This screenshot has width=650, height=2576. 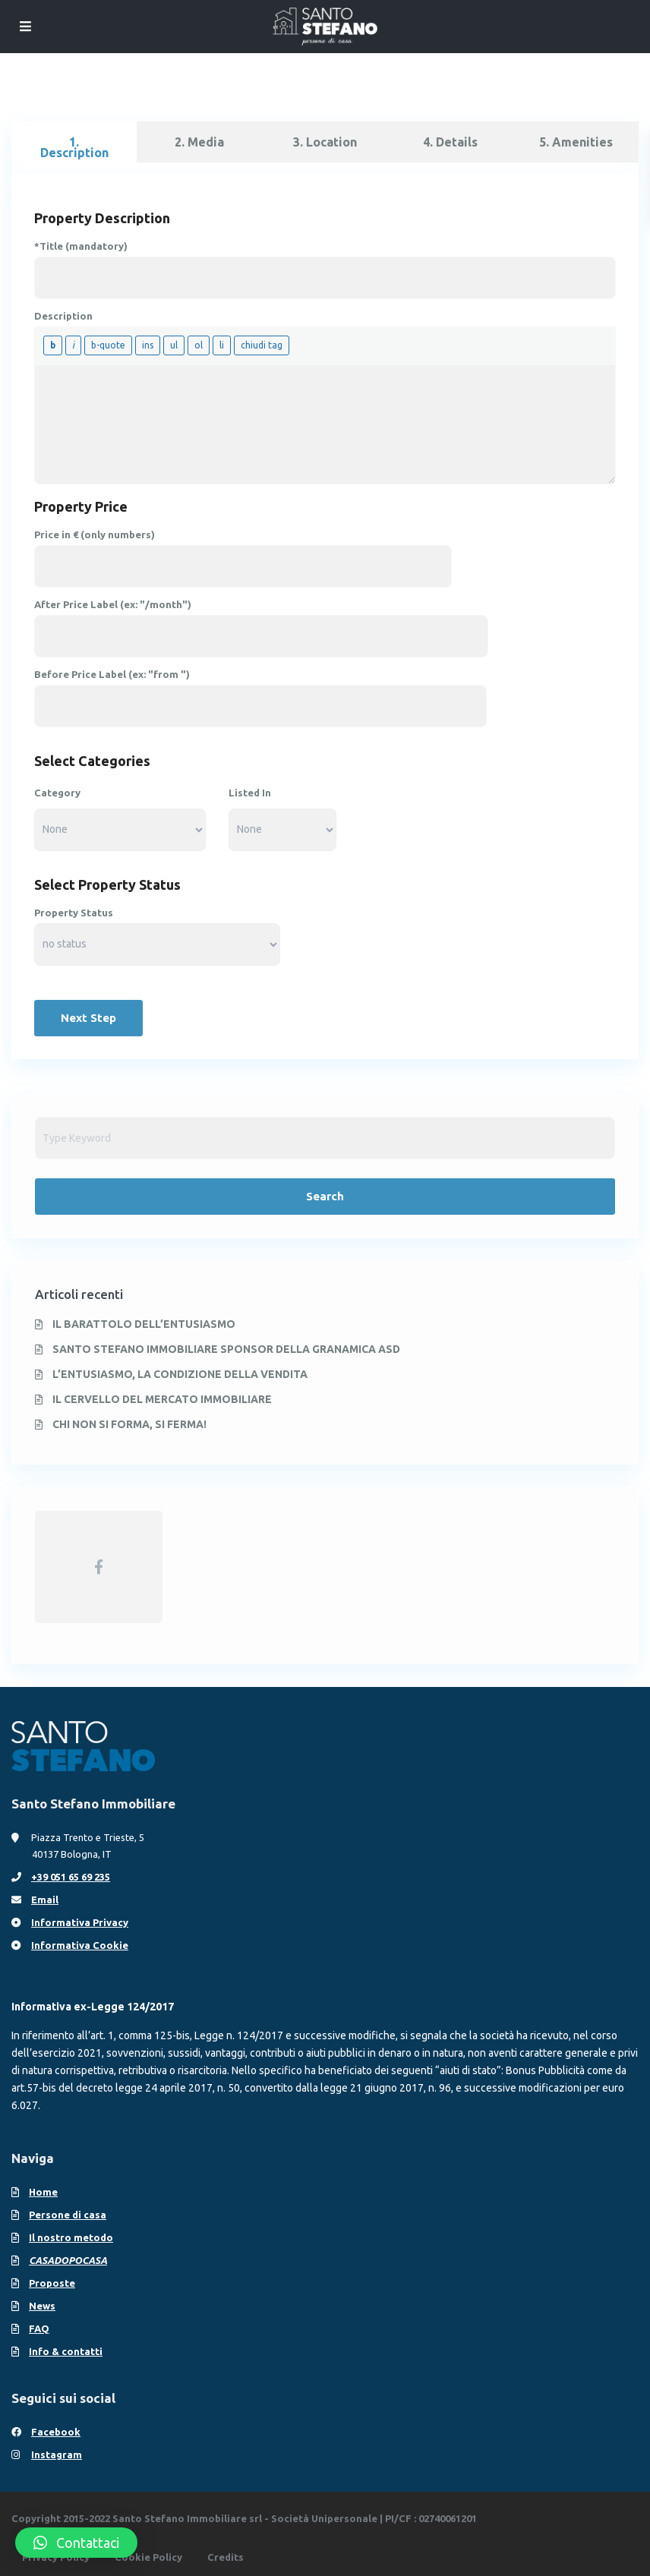 What do you see at coordinates (250, 792) in the screenshot?
I see `Listed In` at bounding box center [250, 792].